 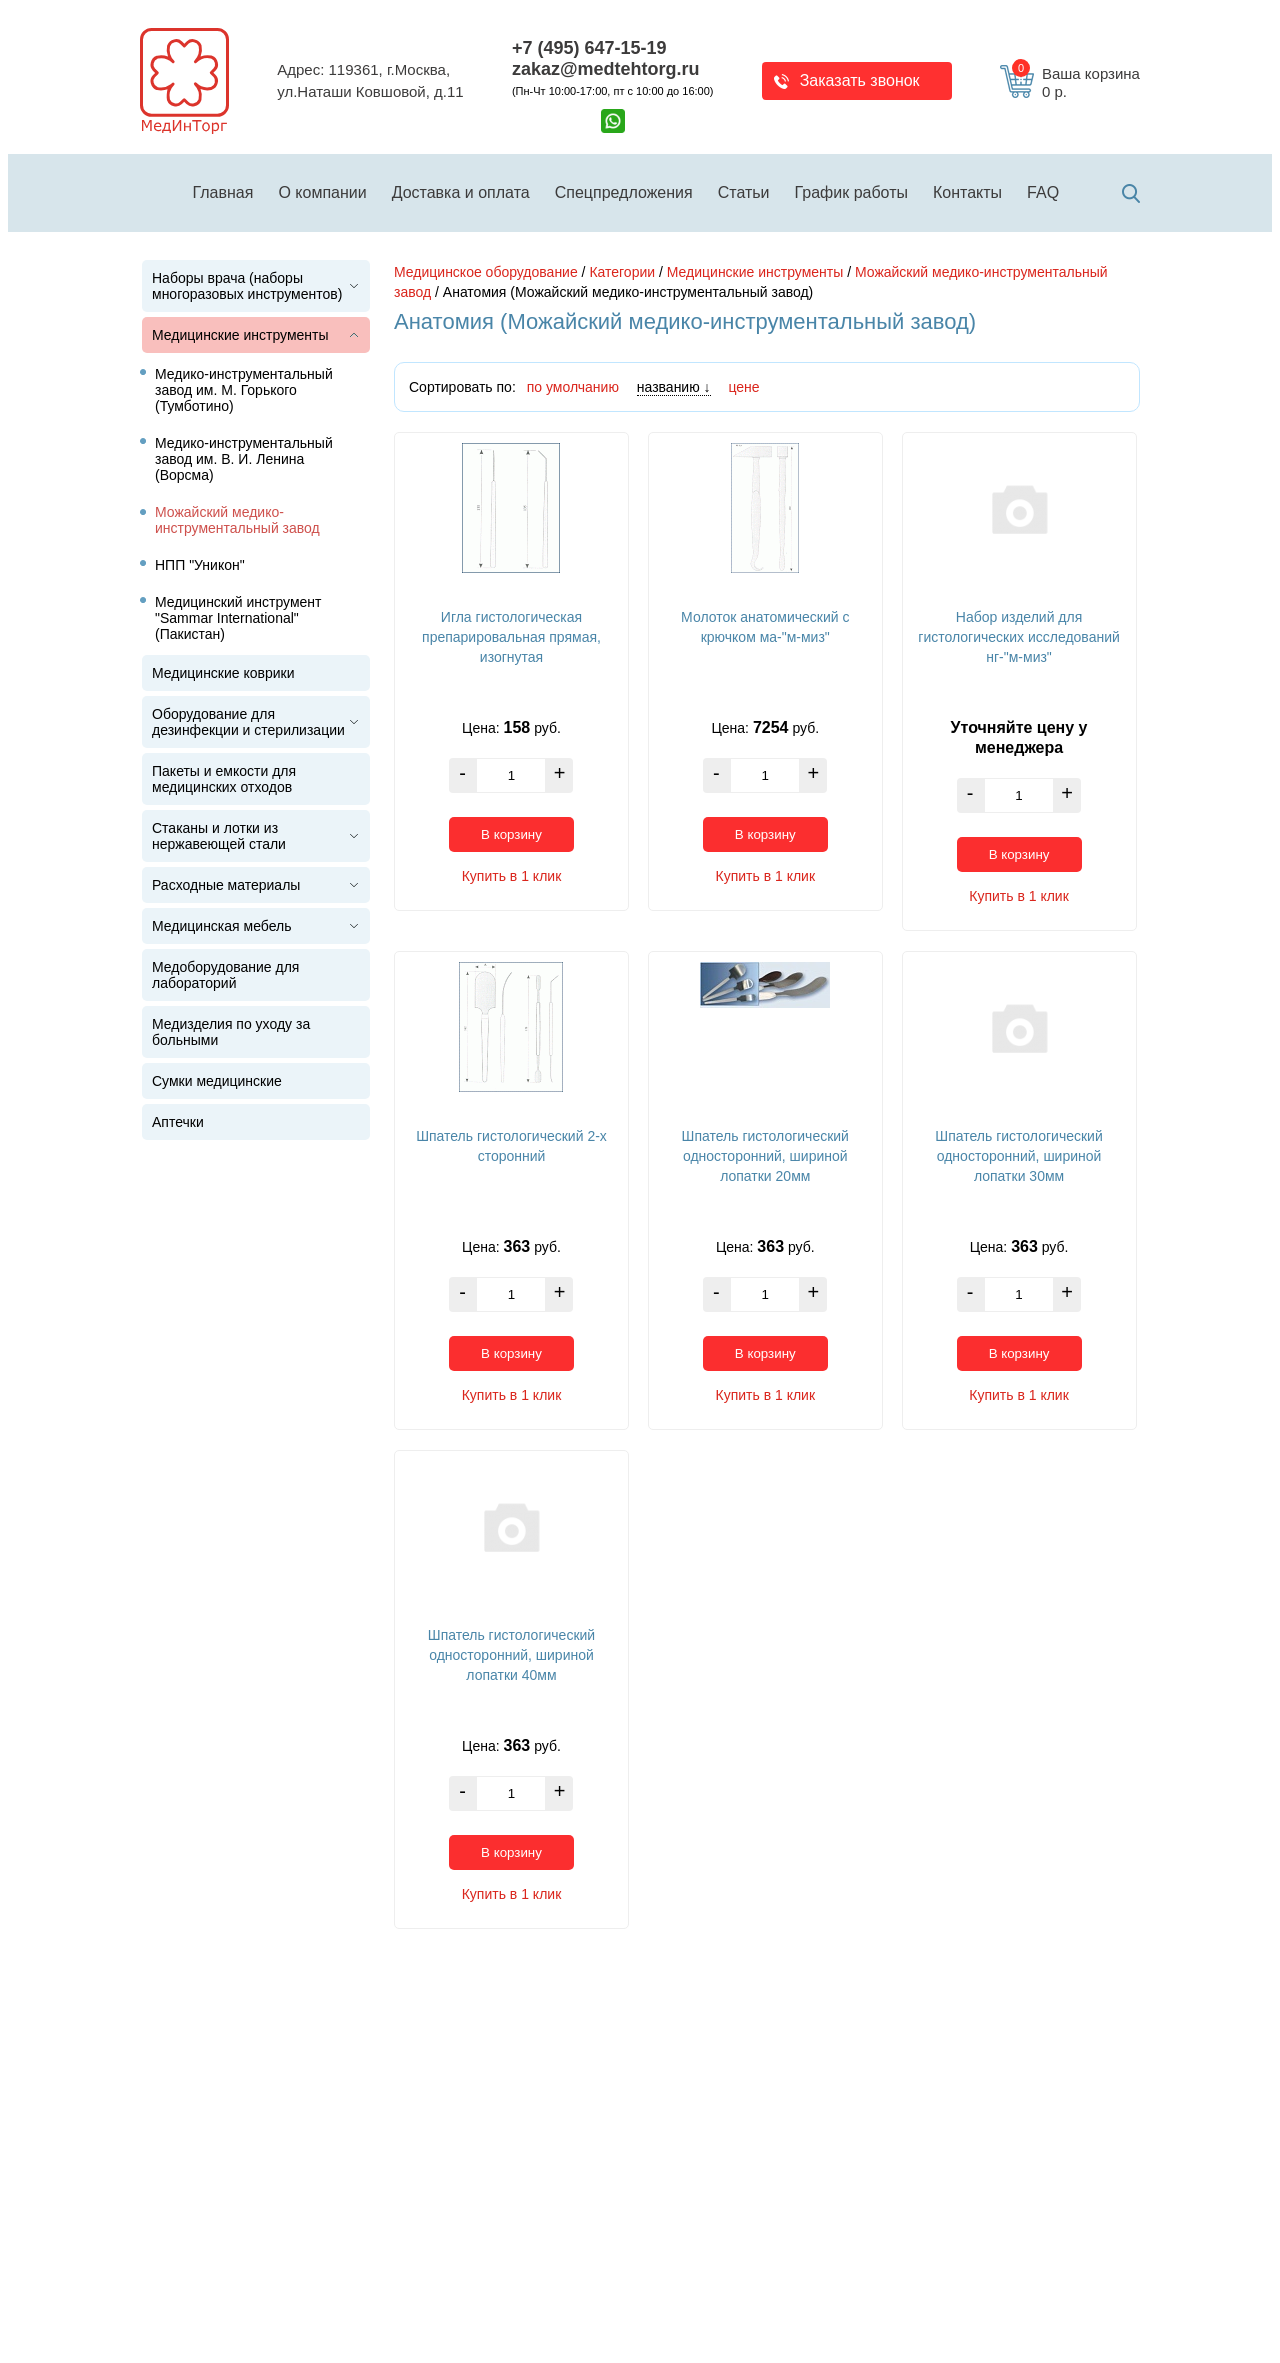 What do you see at coordinates (624, 192) in the screenshot?
I see `Спецпредложения` at bounding box center [624, 192].